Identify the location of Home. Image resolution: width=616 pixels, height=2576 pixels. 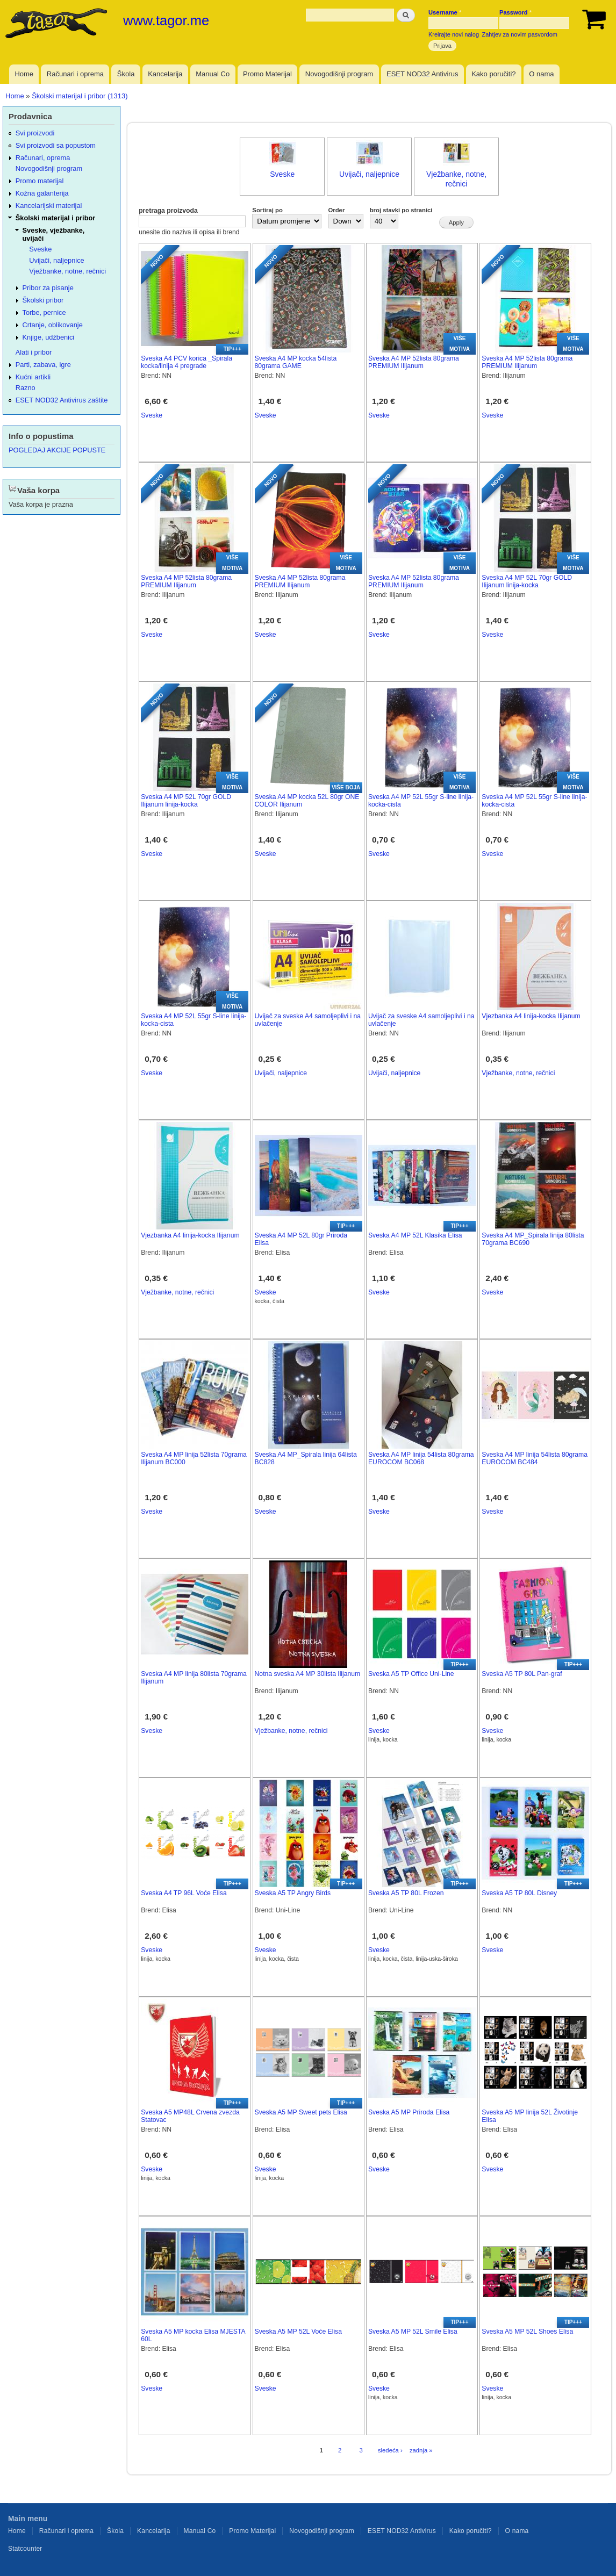
(24, 74).